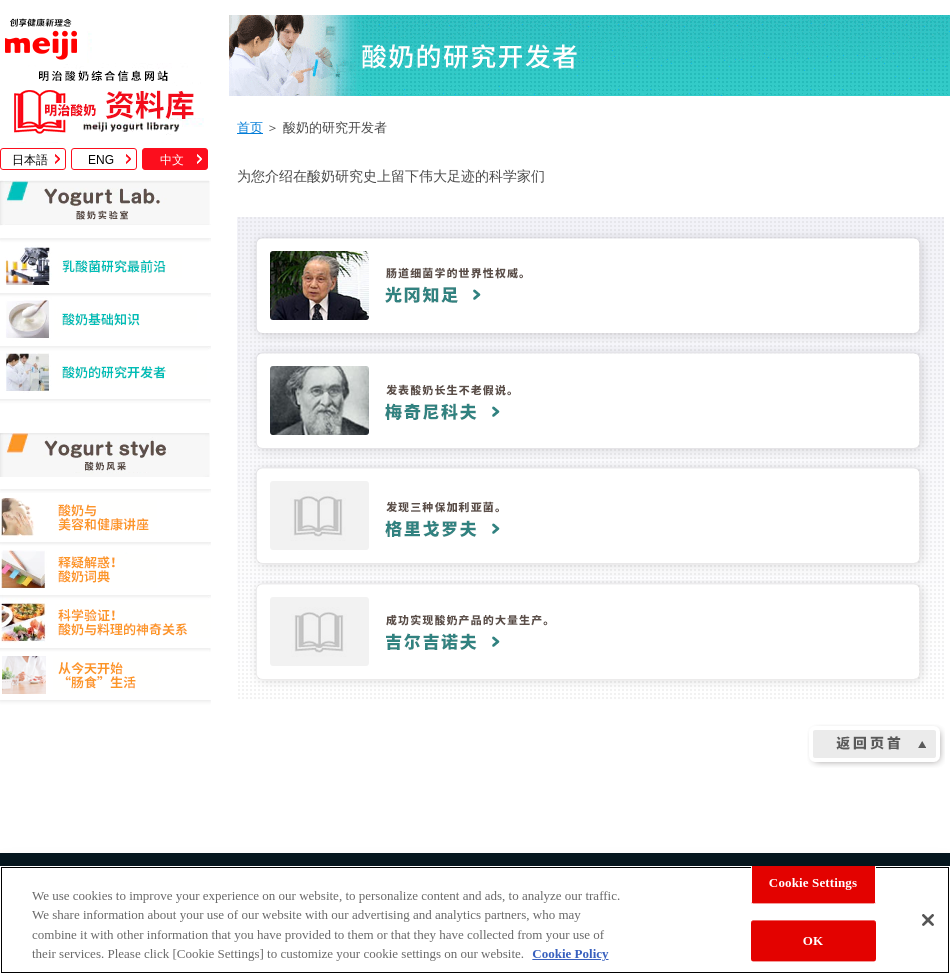 The height and width of the screenshot is (974, 950). I want to click on OK, so click(813, 940).